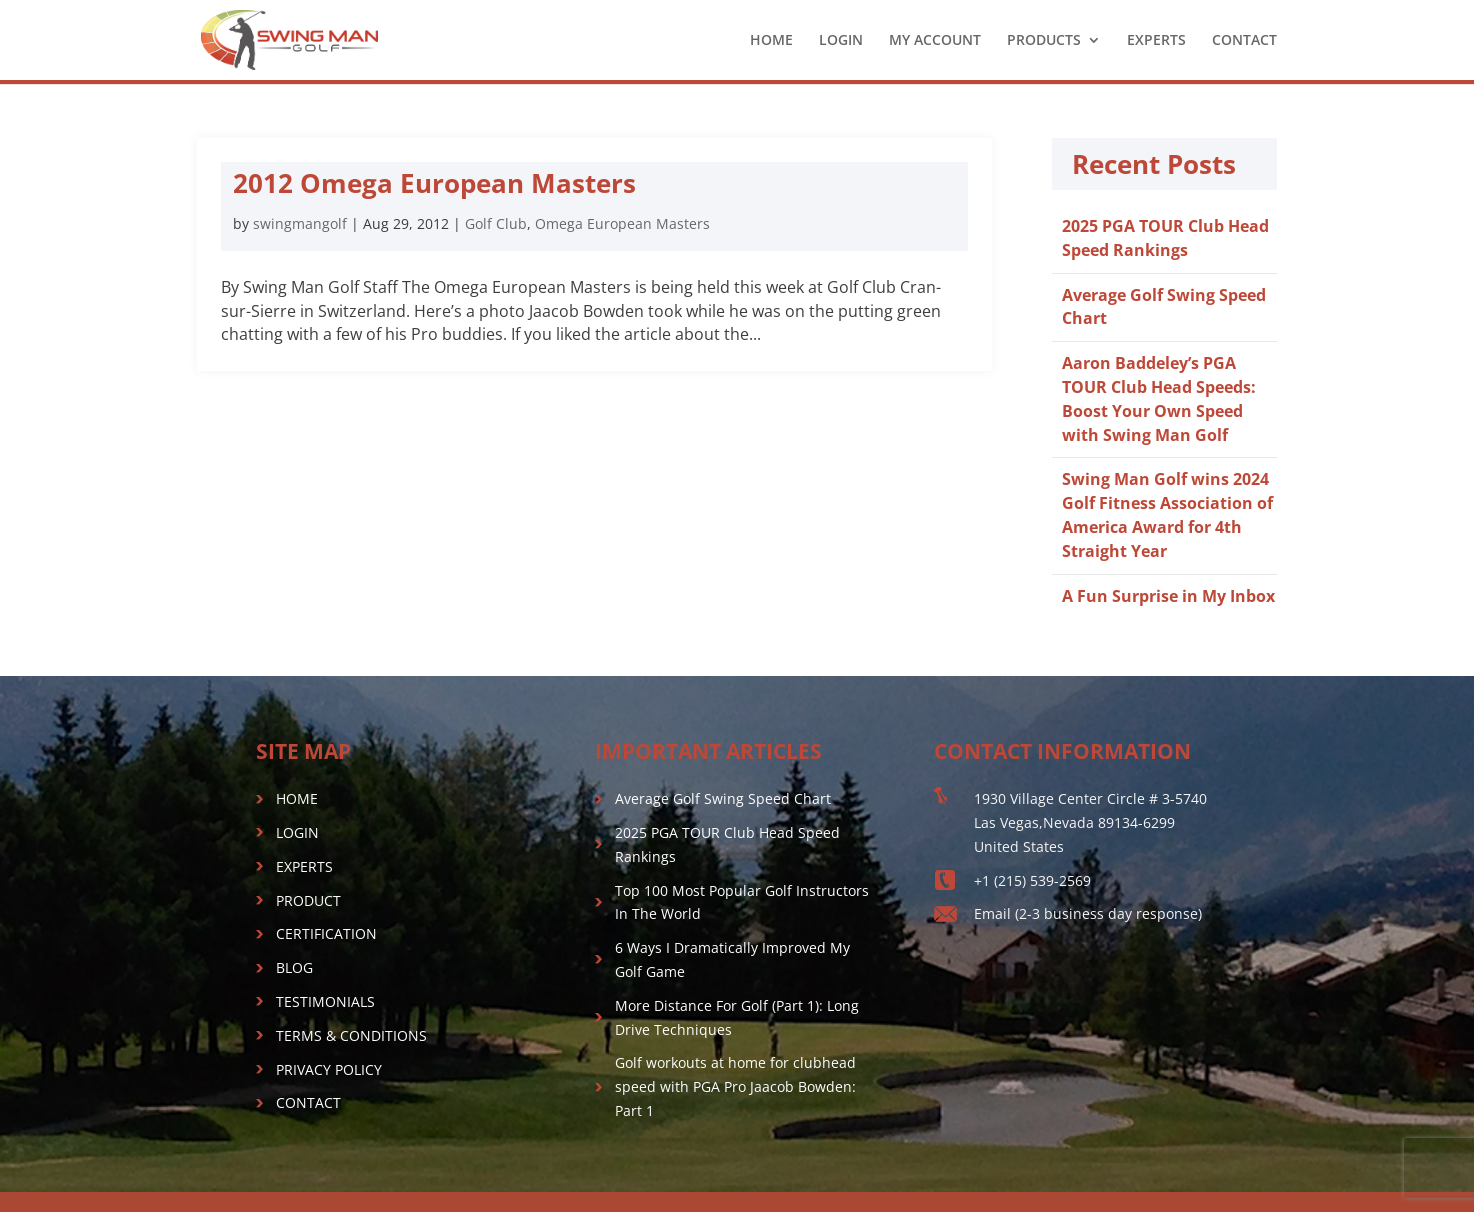 Image resolution: width=1474 pixels, height=1212 pixels. I want to click on Omega European Masters, so click(622, 223).